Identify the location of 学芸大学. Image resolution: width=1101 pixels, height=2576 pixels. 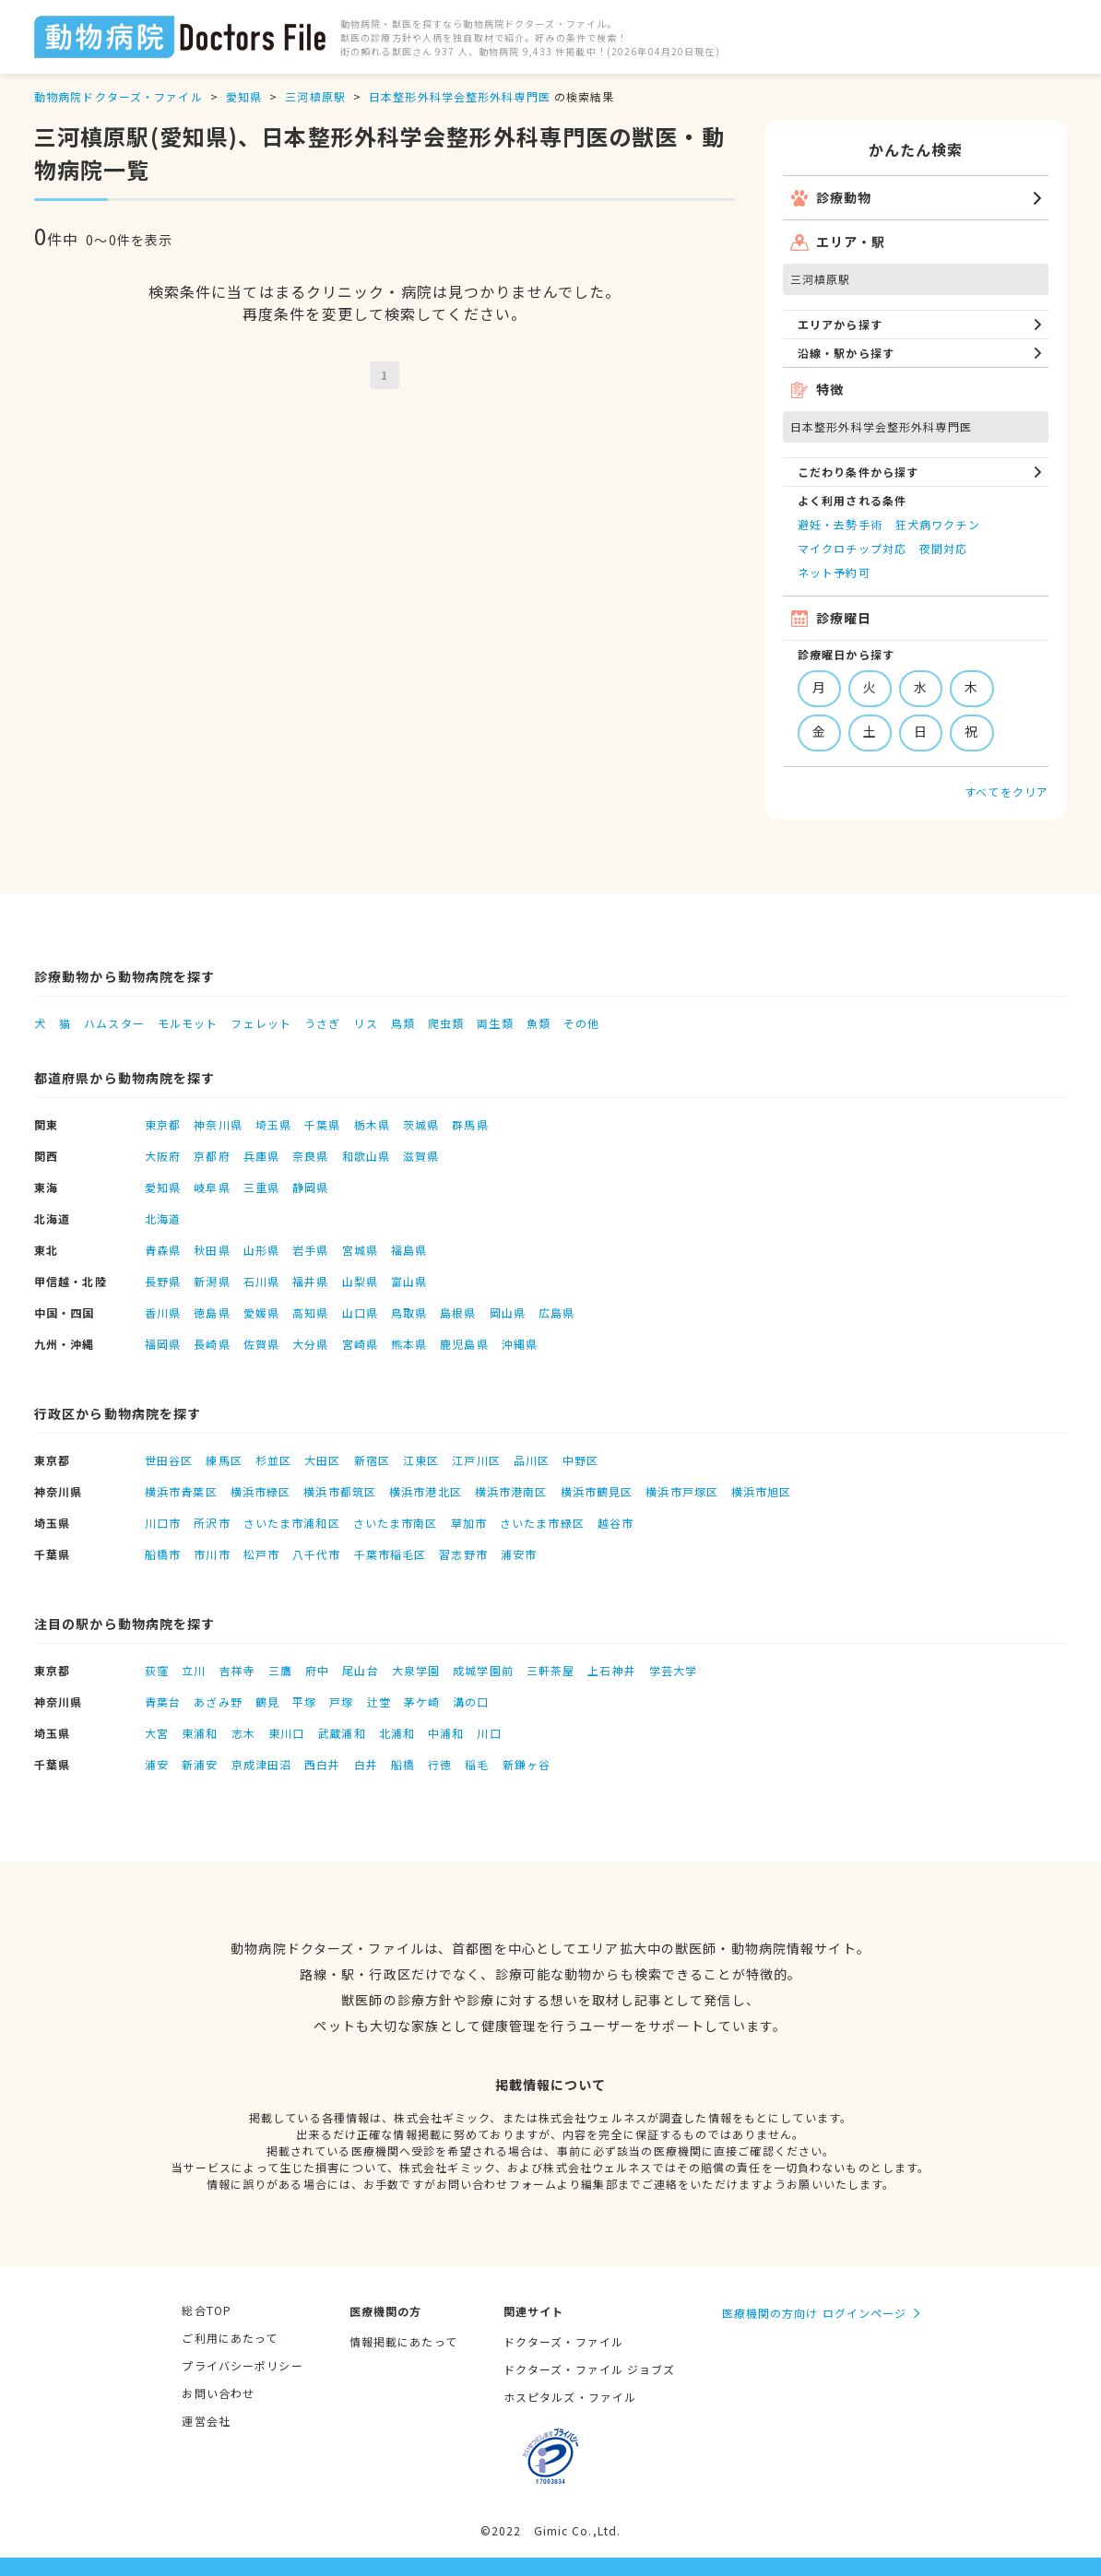
(673, 1670).